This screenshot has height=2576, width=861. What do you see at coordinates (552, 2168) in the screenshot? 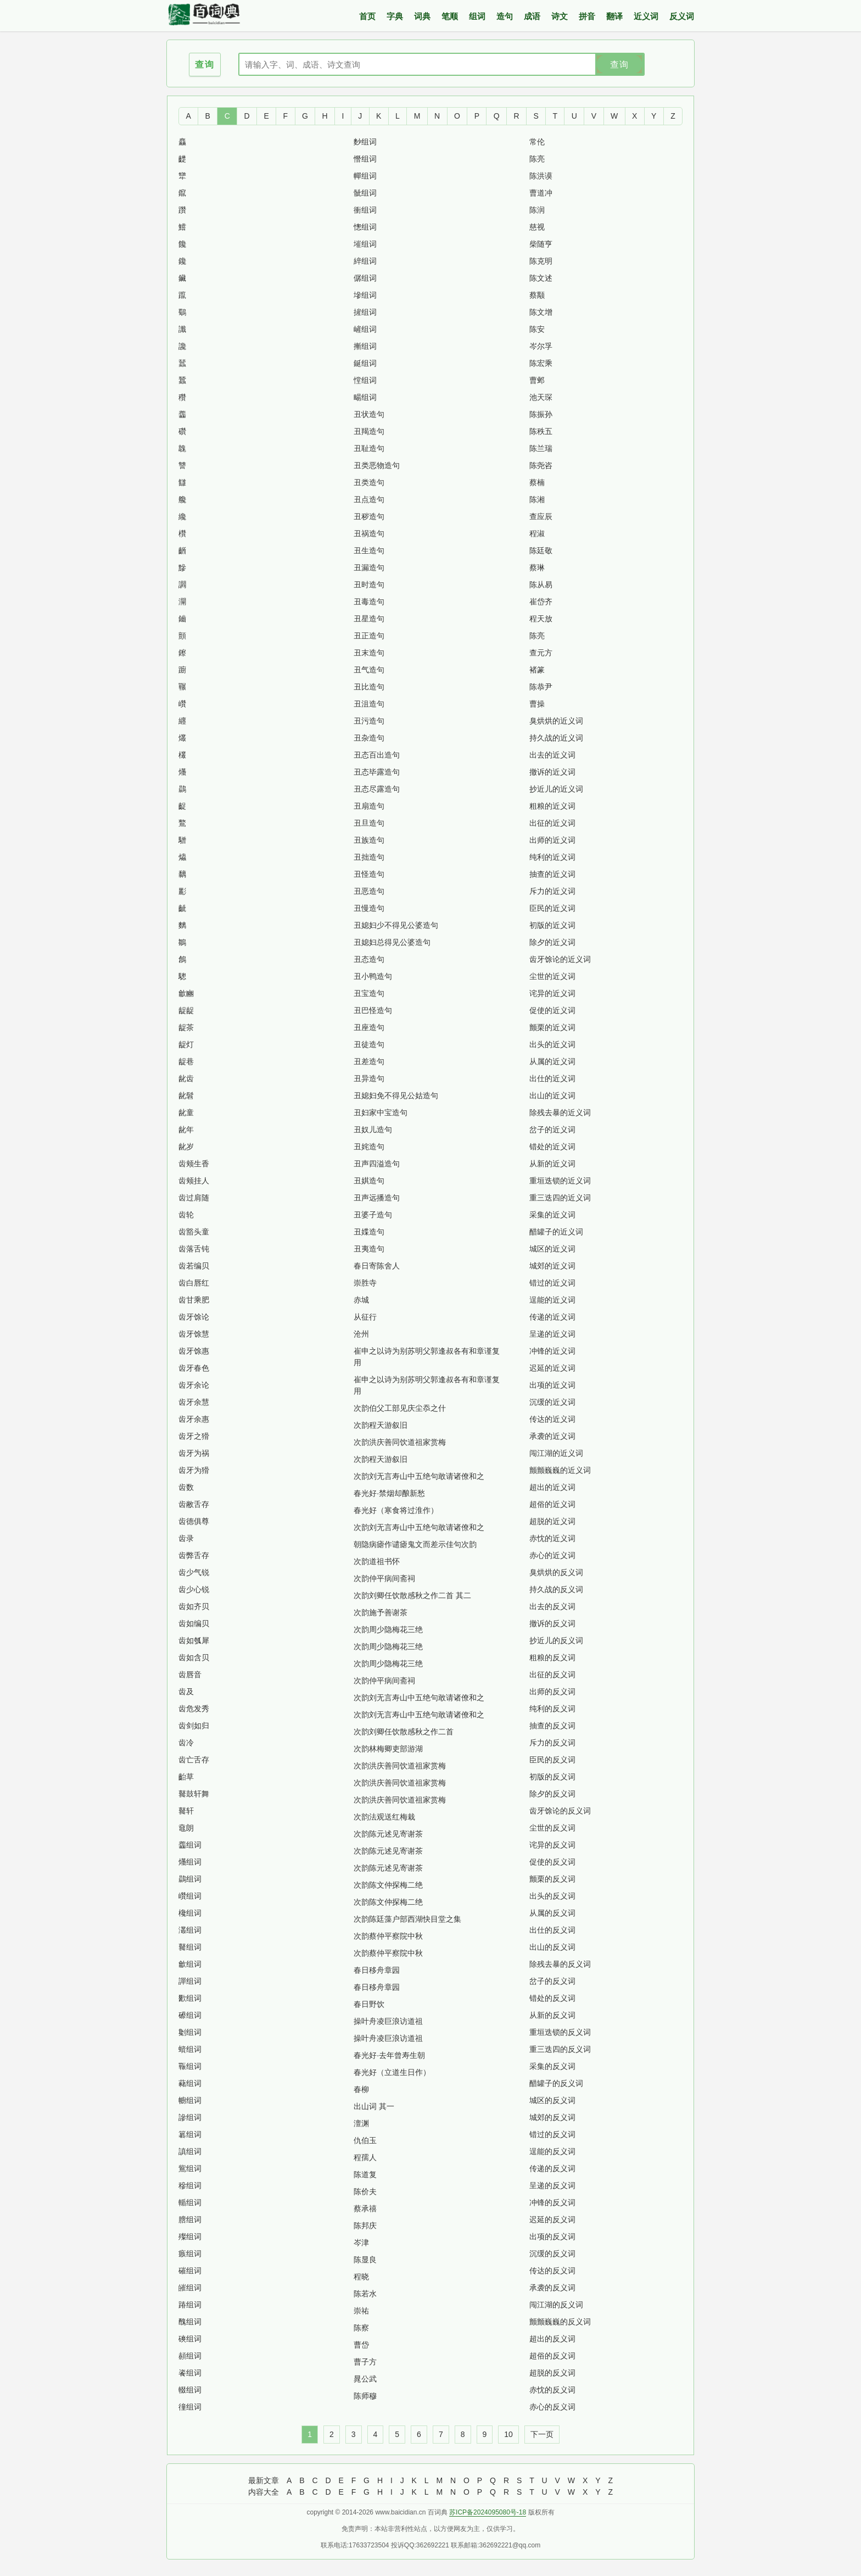
I see `传递的反义词` at bounding box center [552, 2168].